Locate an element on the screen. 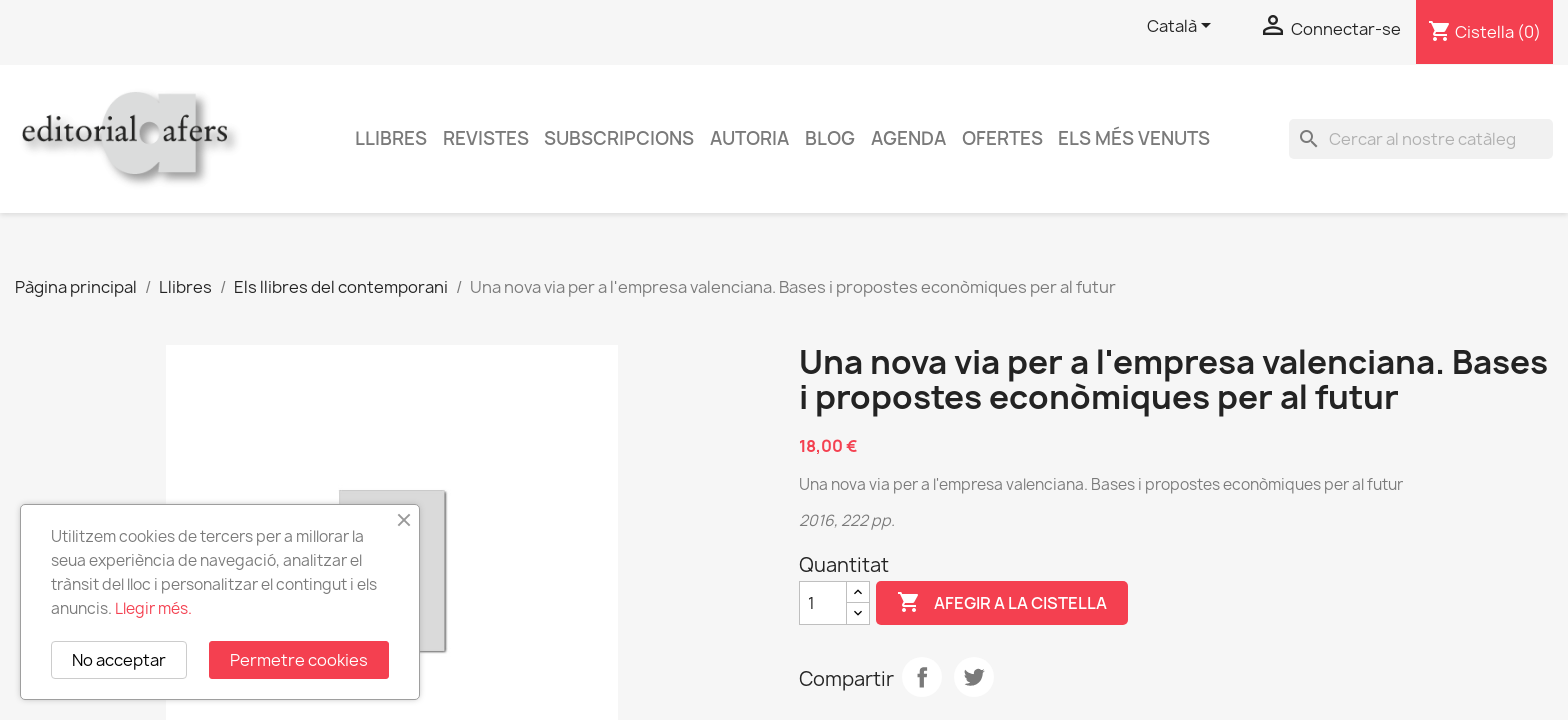 The image size is (1568, 720). Afegir a la cistella is located at coordinates (1002, 603).